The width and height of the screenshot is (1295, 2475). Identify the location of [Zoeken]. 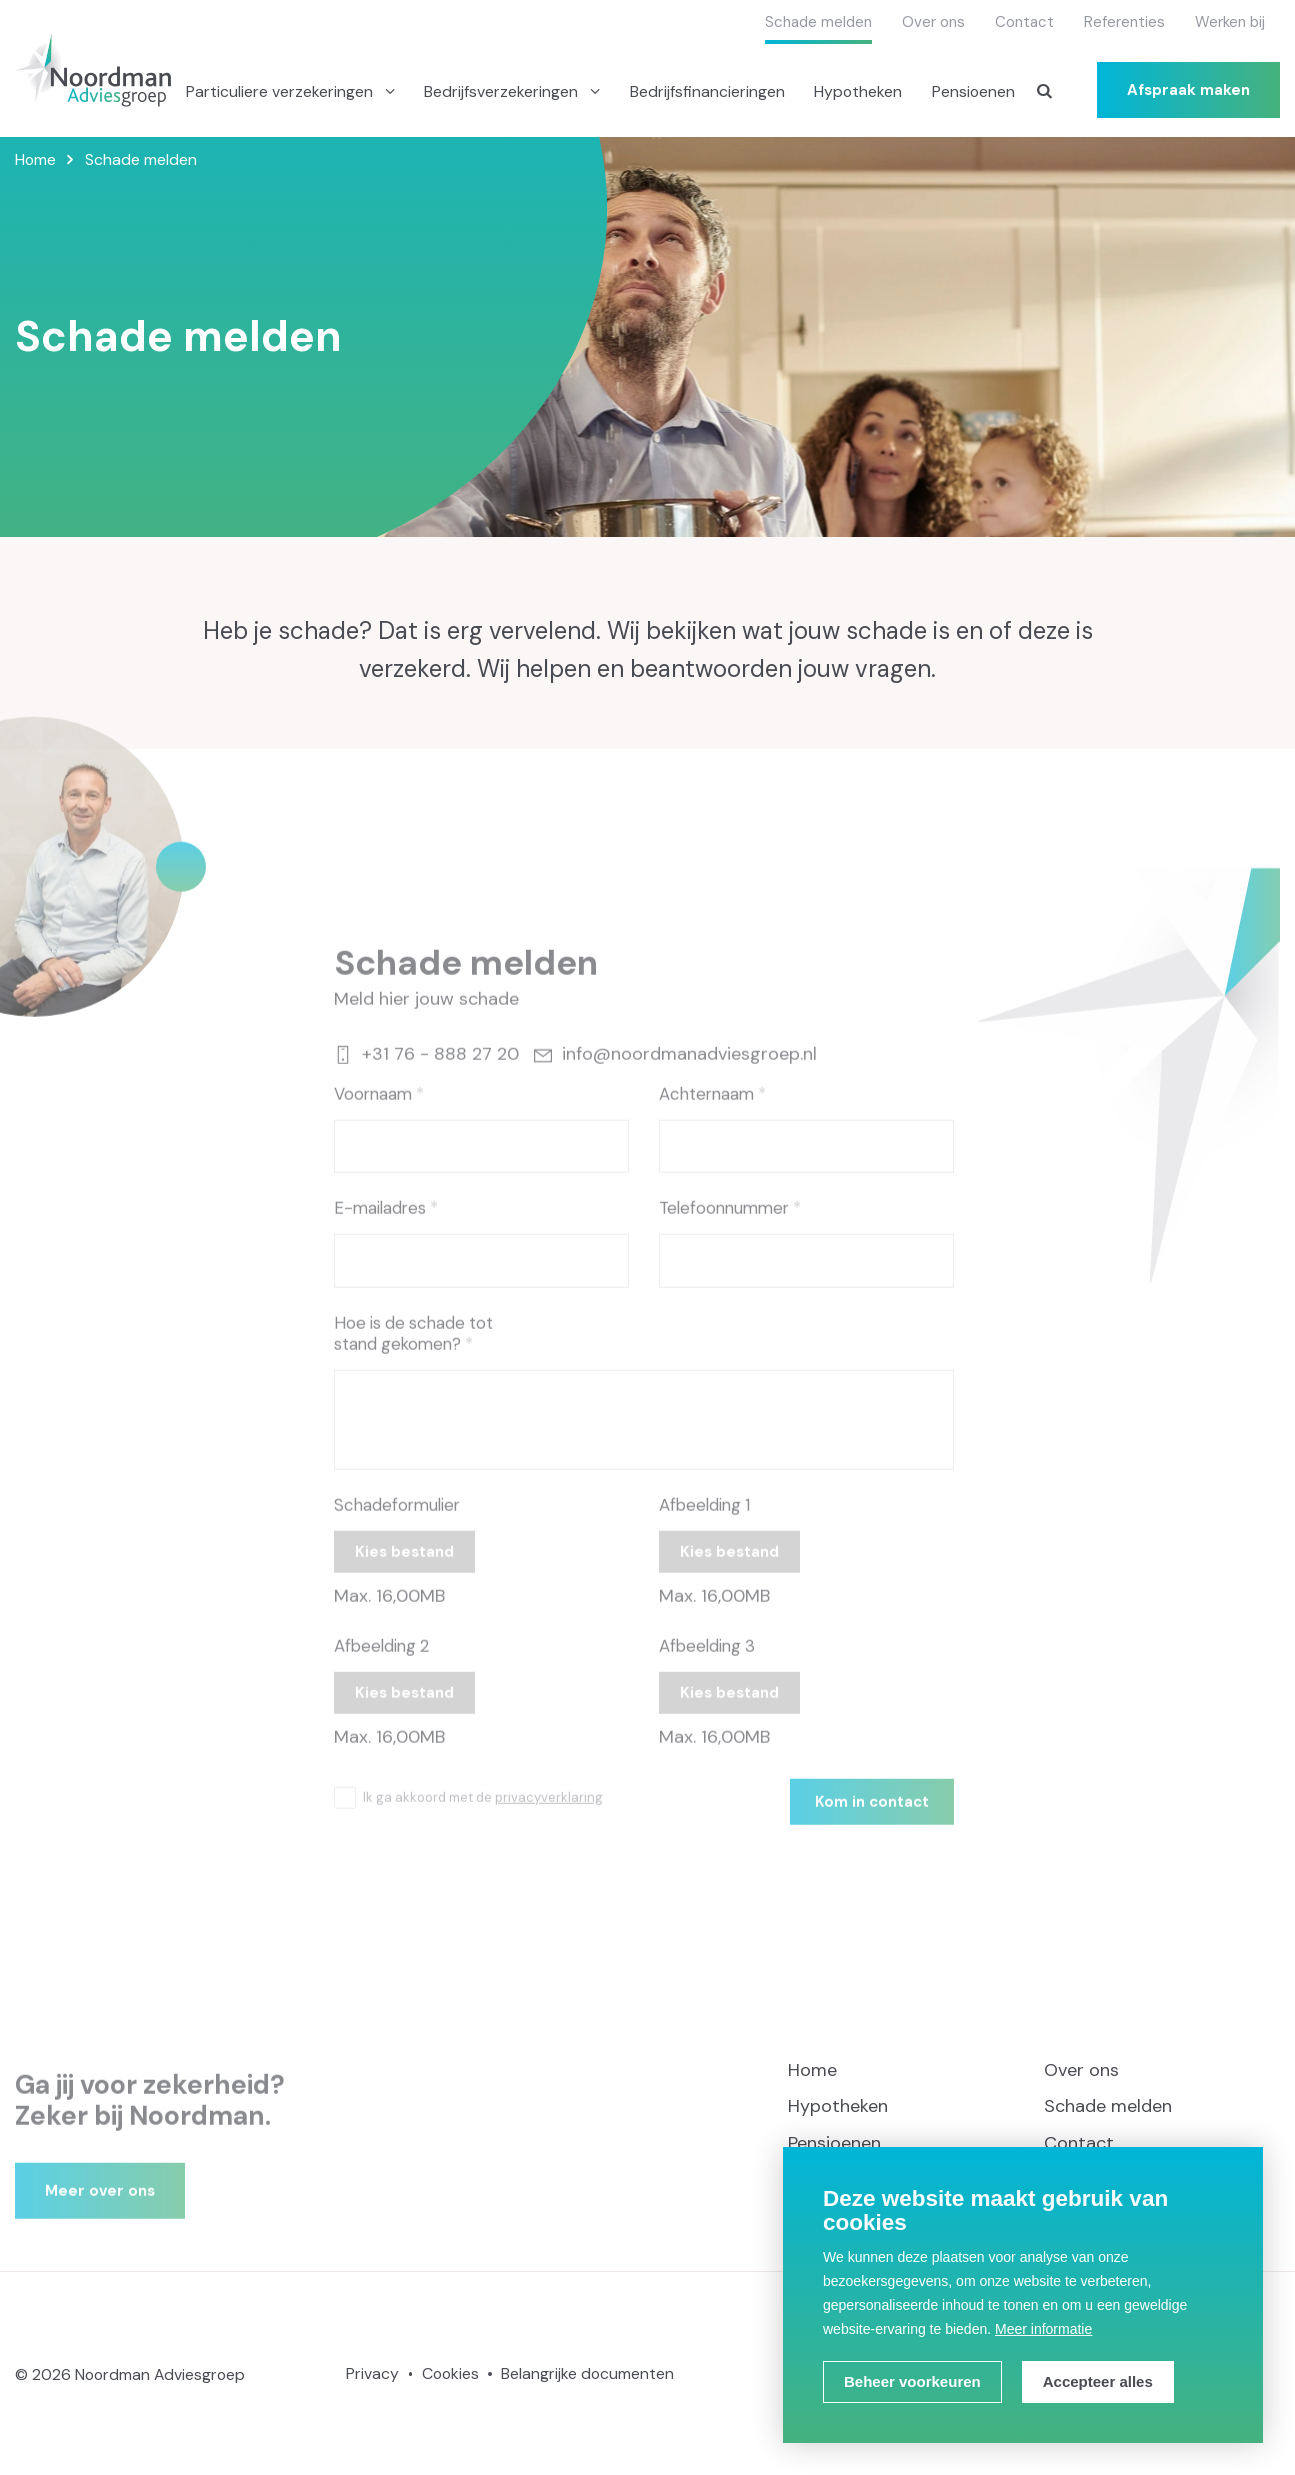
(1045, 90).